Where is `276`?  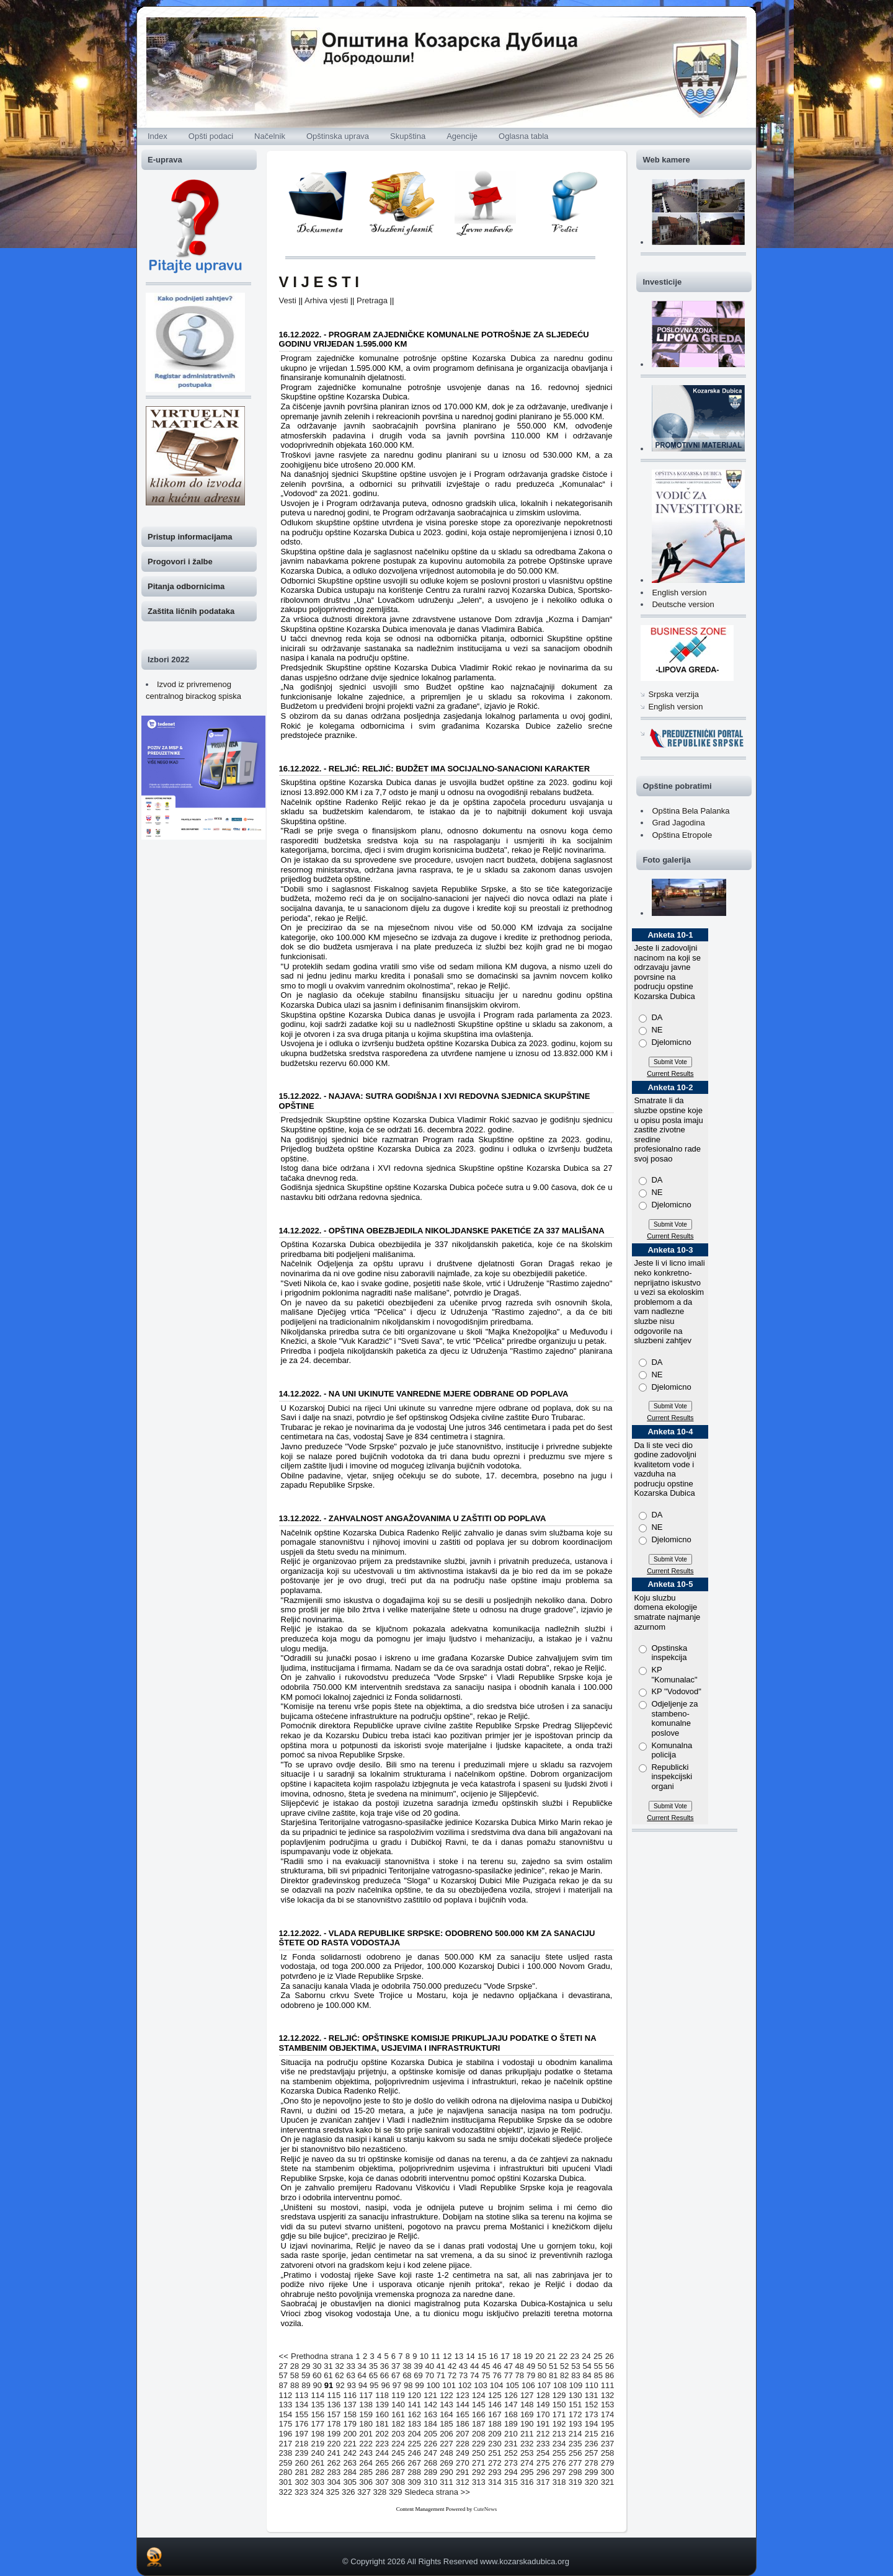
276 is located at coordinates (559, 2462).